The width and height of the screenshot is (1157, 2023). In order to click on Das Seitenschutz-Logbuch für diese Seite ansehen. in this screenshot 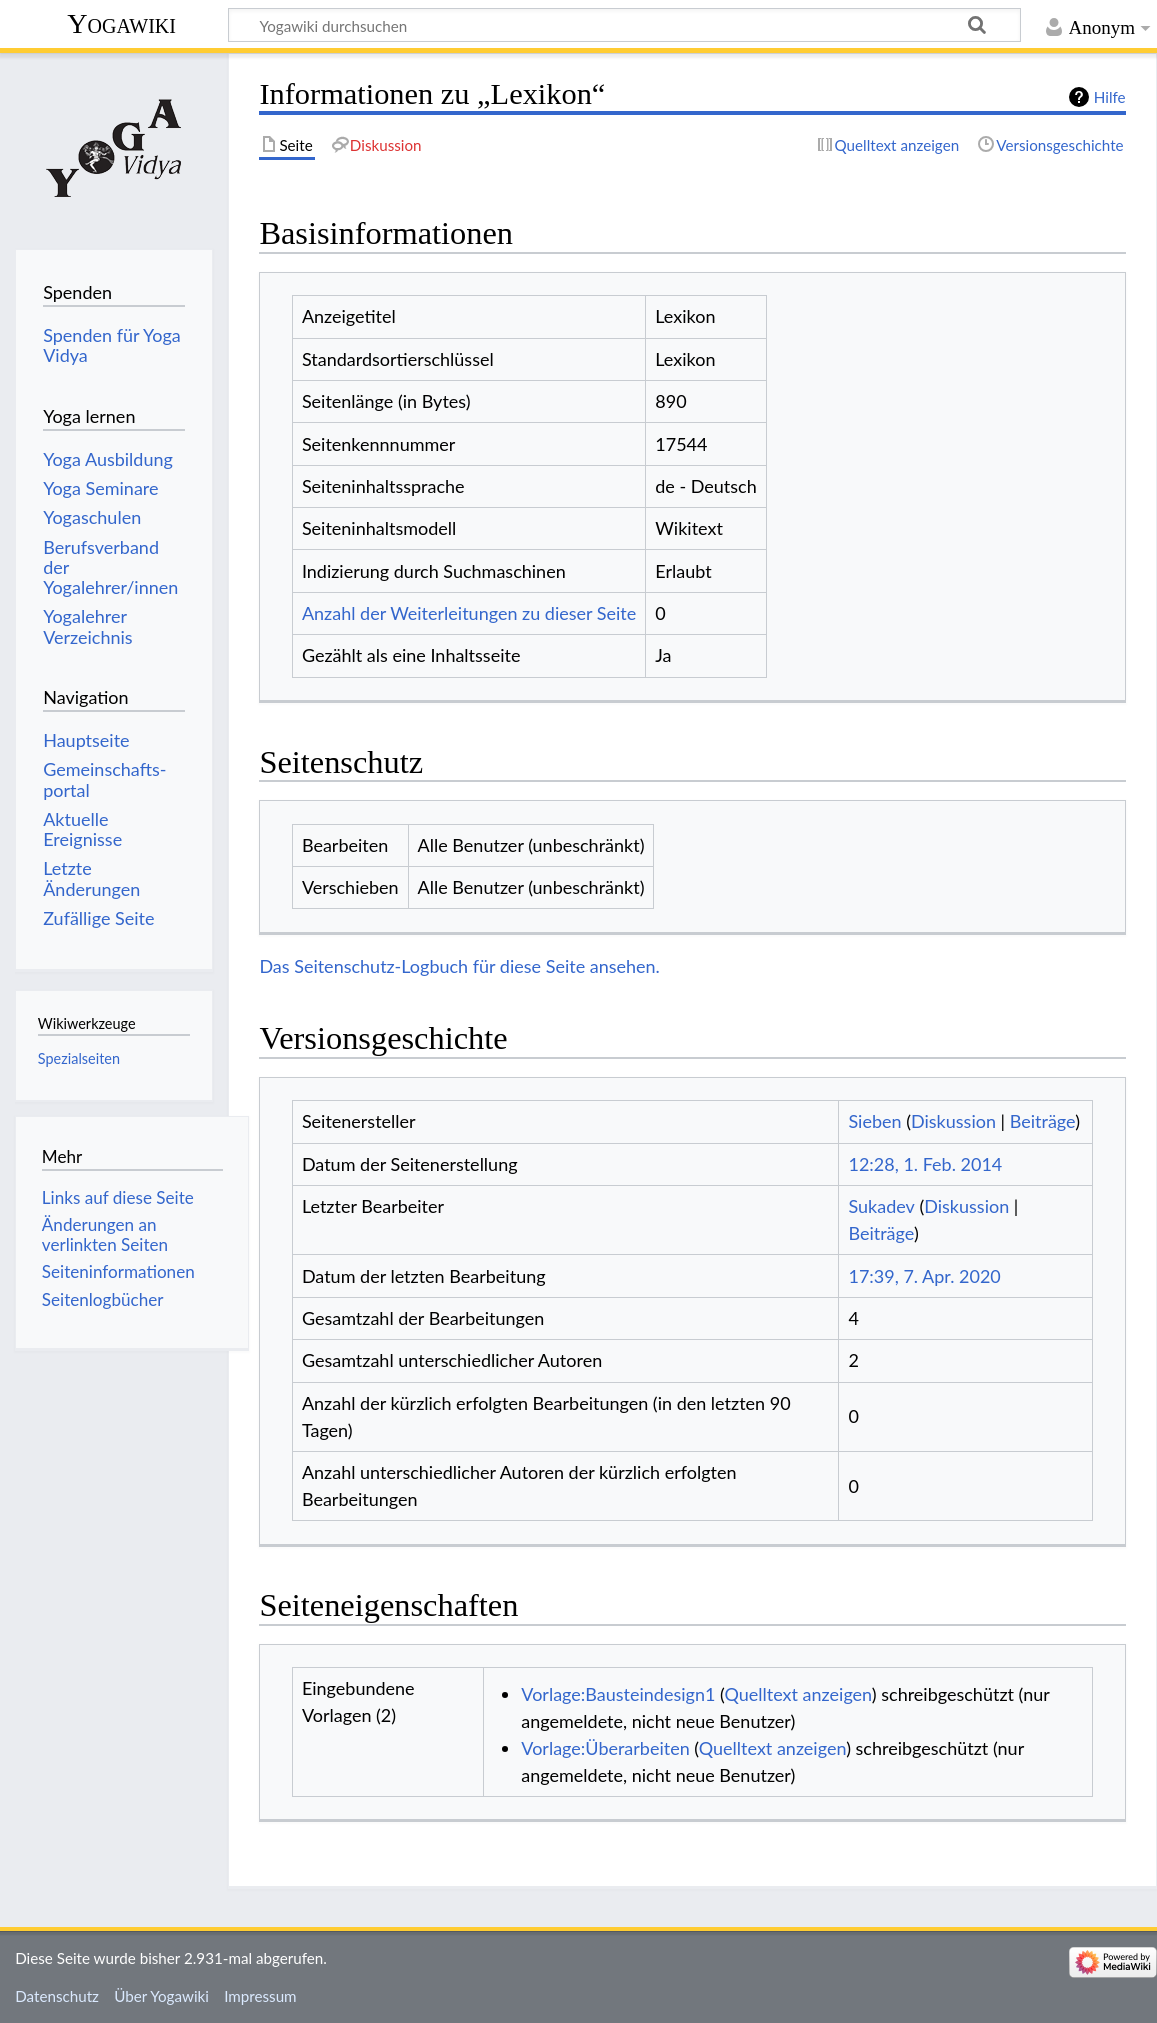, I will do `click(459, 966)`.